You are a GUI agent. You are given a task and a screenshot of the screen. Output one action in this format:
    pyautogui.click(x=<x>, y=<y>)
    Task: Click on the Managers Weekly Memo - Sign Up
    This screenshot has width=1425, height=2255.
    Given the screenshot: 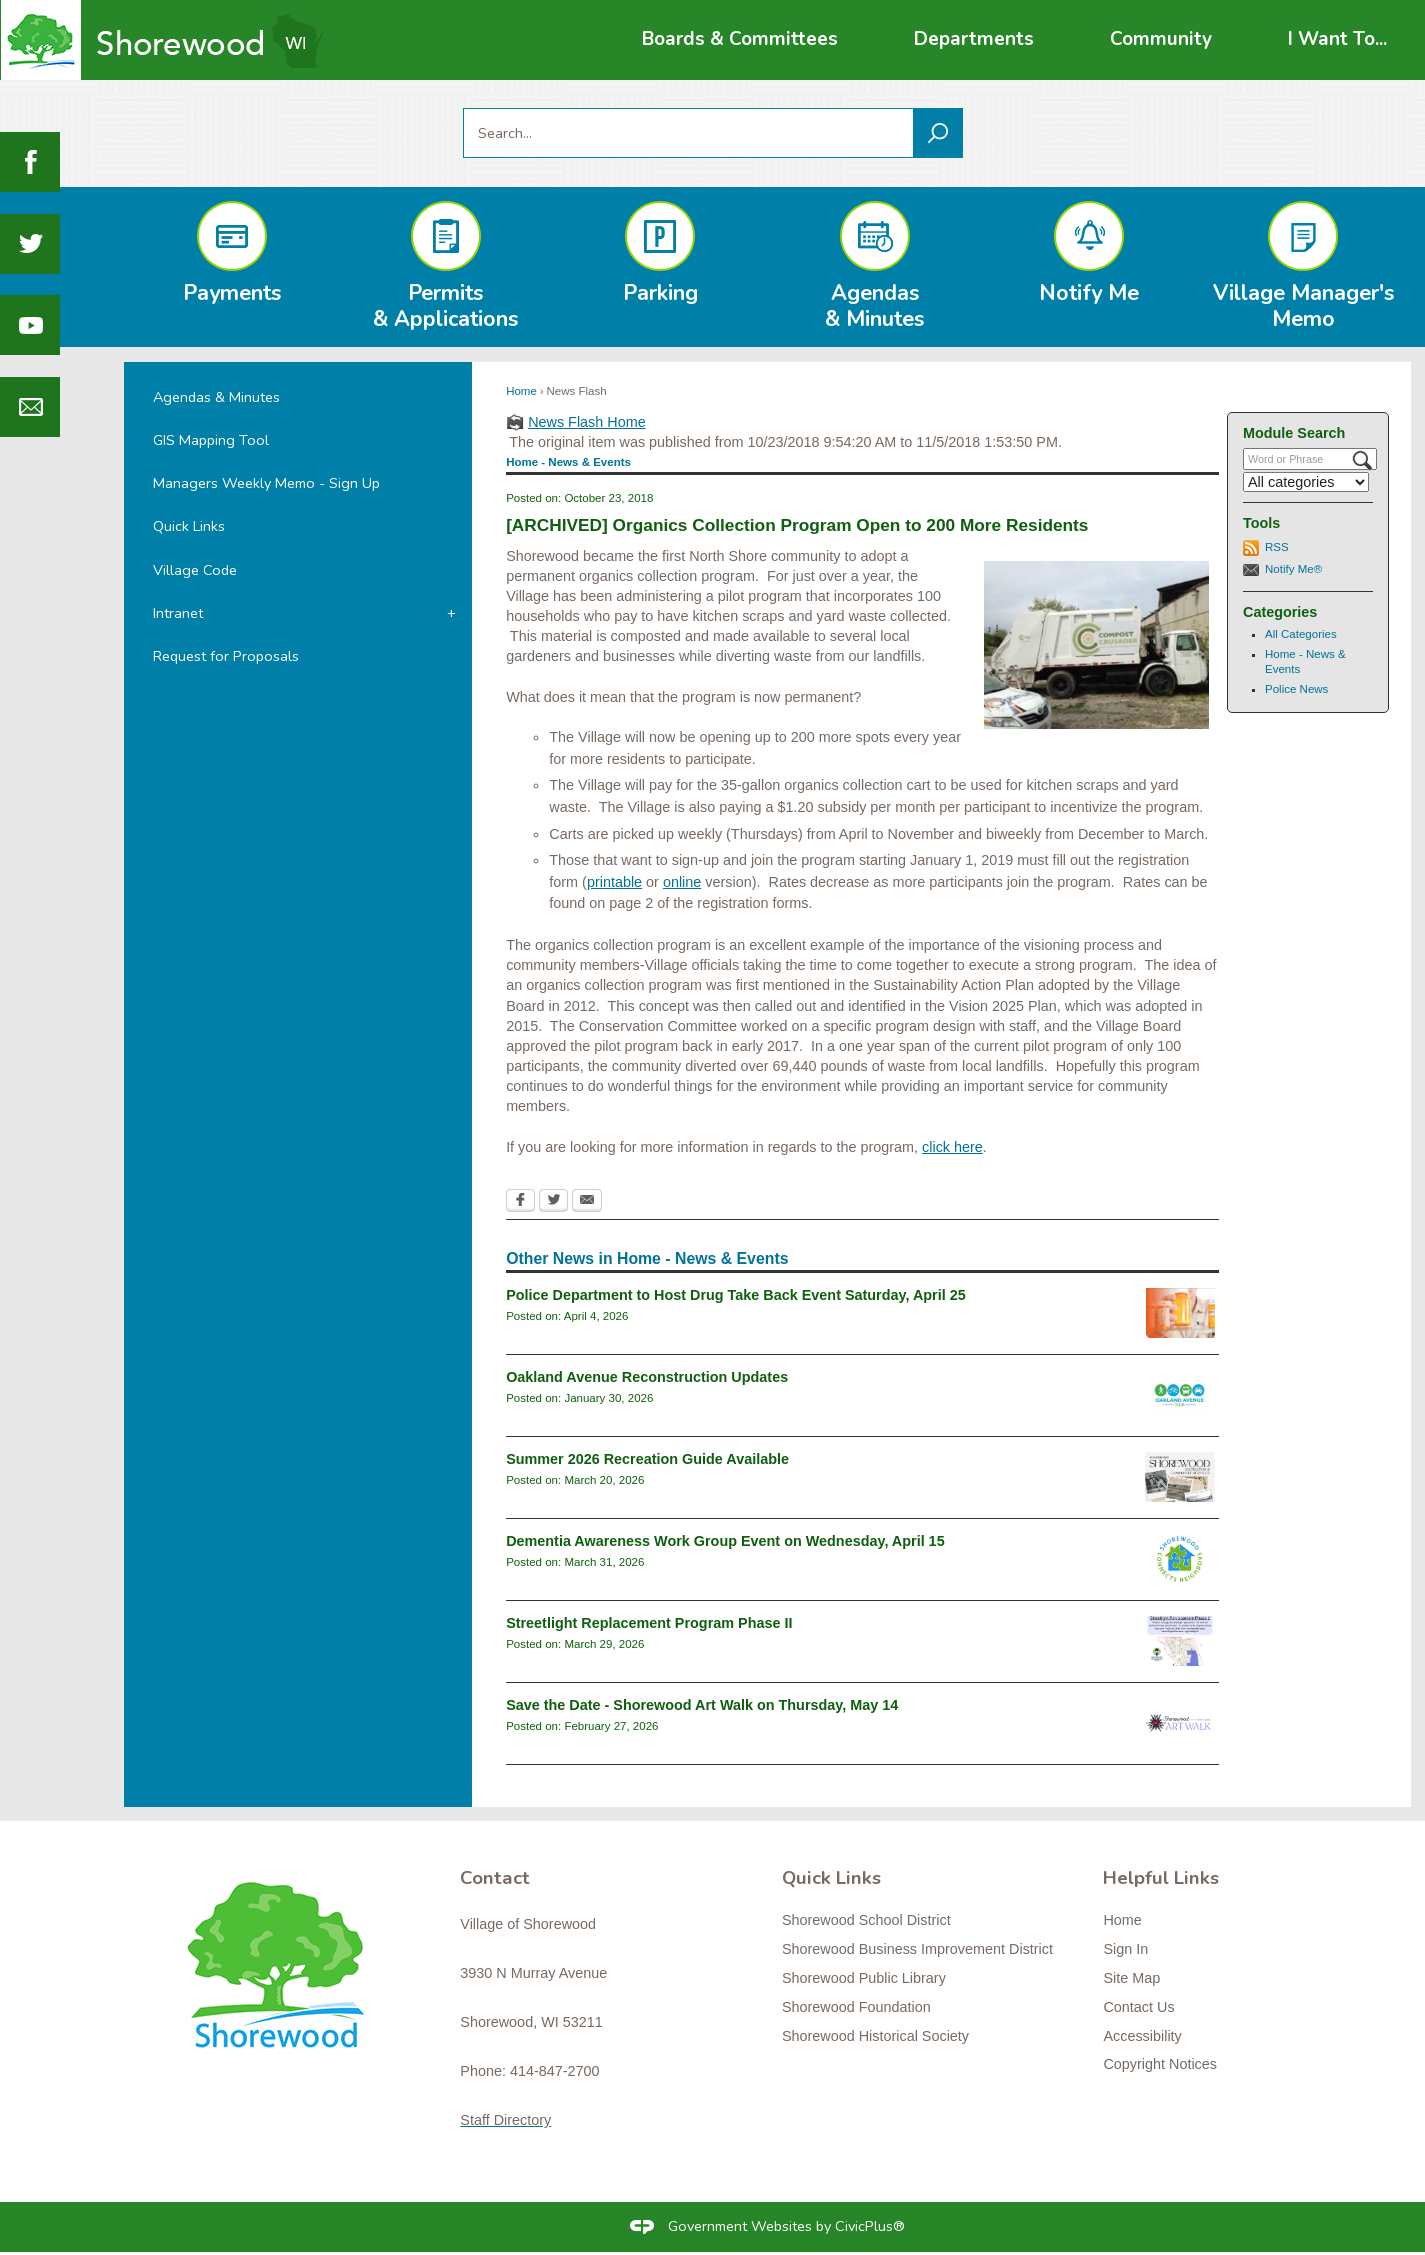 What is the action you would take?
    pyautogui.click(x=266, y=483)
    